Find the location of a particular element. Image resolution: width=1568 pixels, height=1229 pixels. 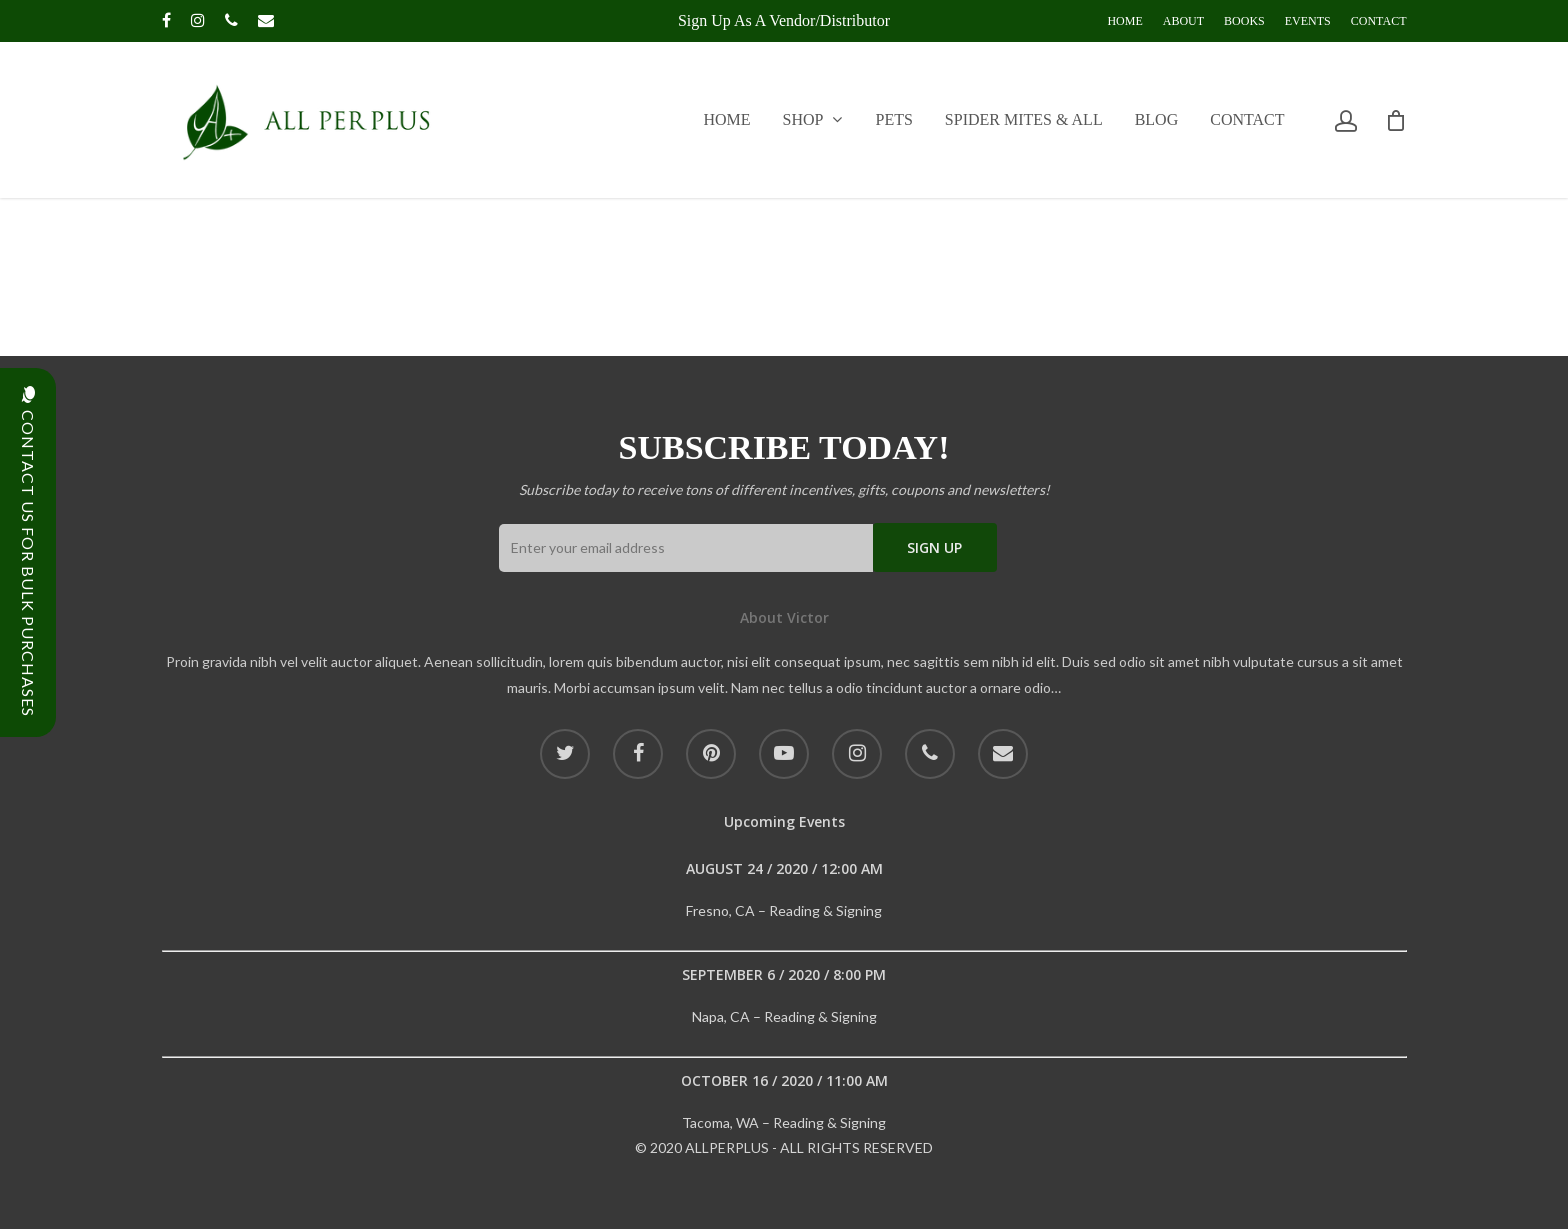

Home is located at coordinates (1124, 21).